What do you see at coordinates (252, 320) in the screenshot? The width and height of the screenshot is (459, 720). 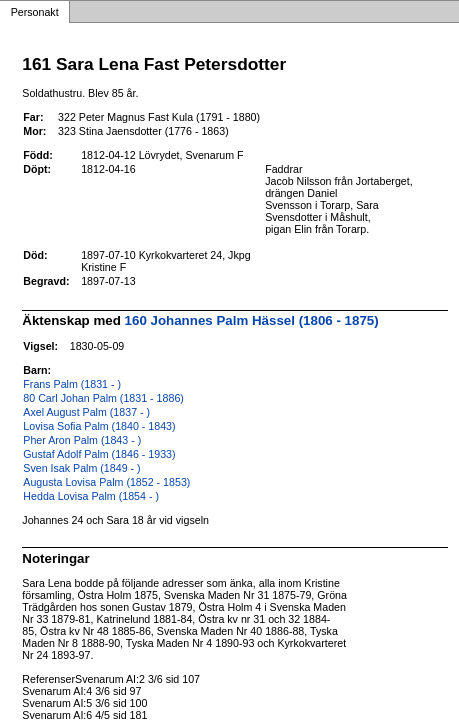 I see `160 Johannes Palm Hässel (1806 - 1875)` at bounding box center [252, 320].